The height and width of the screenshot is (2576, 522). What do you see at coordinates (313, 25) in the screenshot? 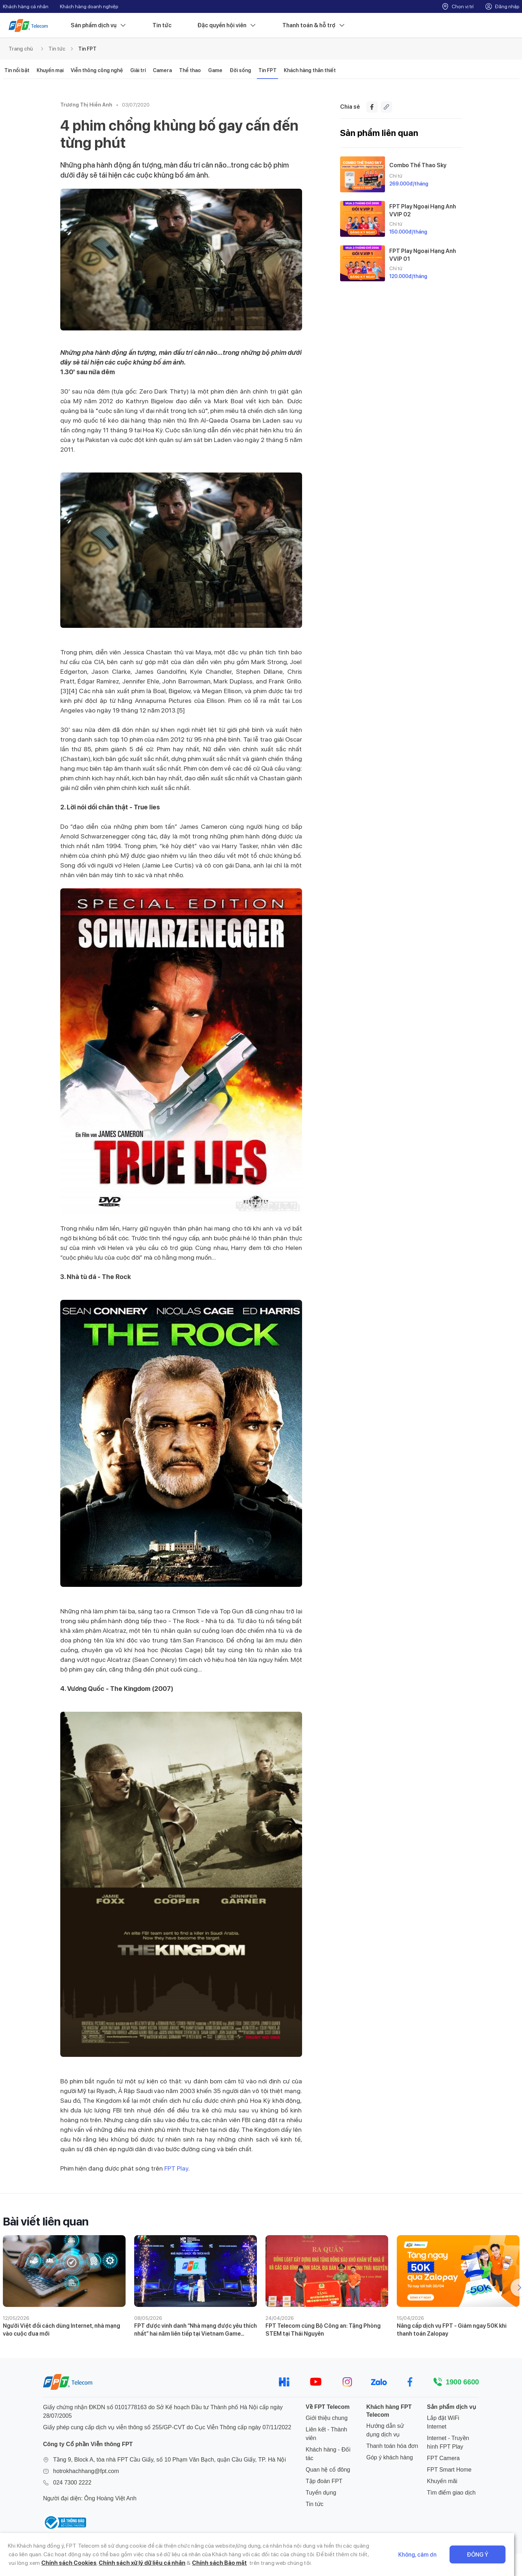
I see `Thanh toán & hỗ trợ` at bounding box center [313, 25].